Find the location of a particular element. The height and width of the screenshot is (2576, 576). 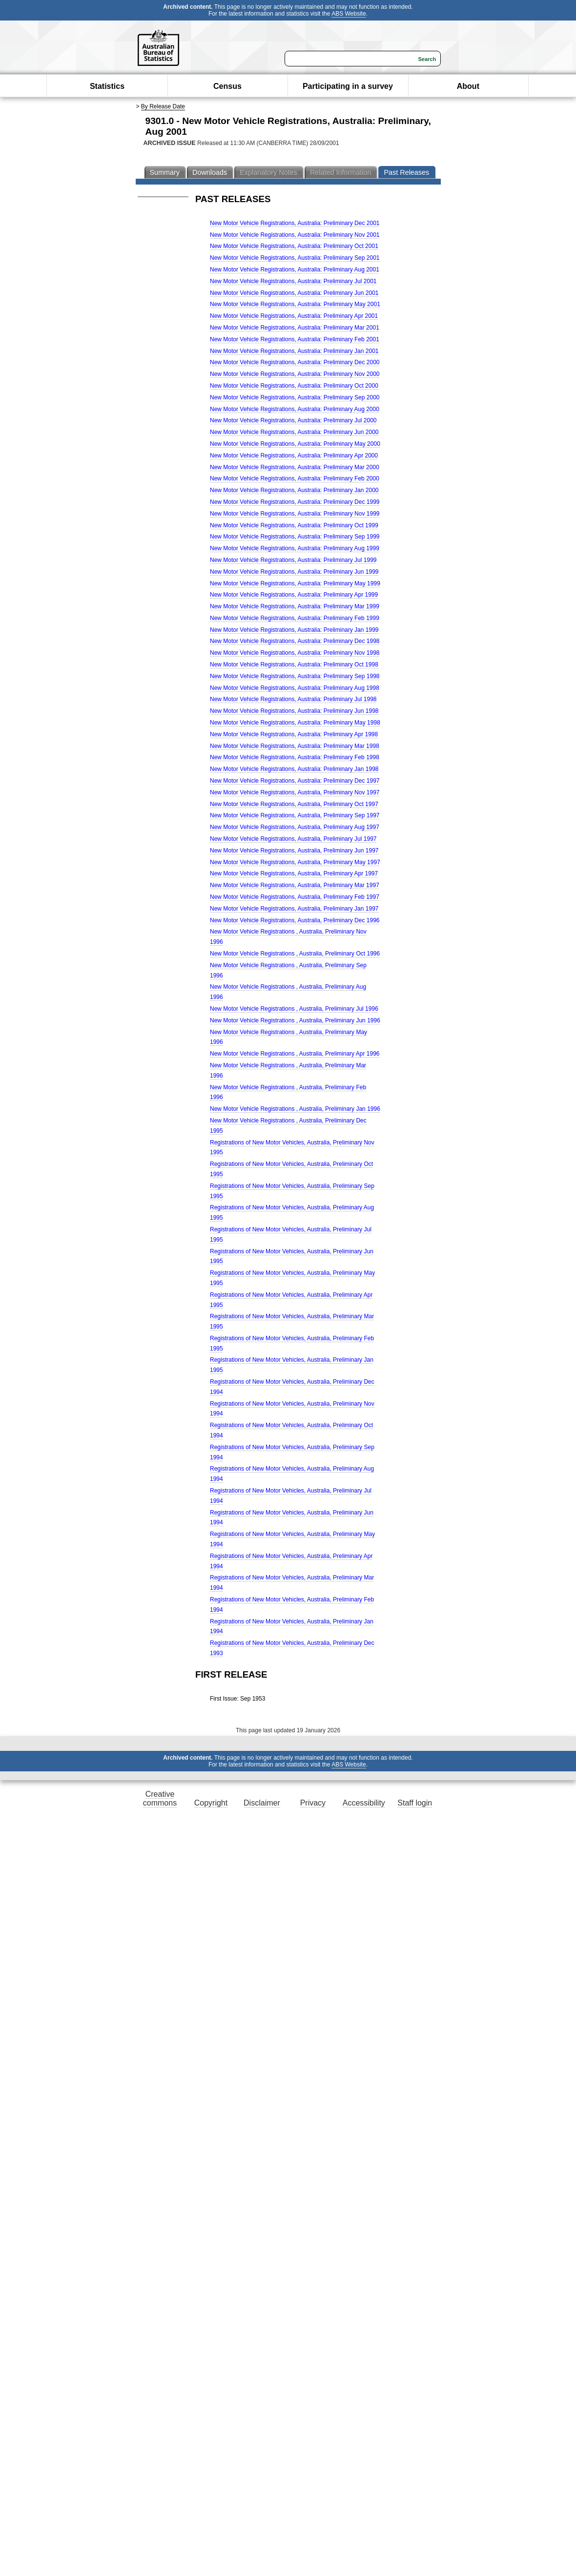

New Motor Vehicle Registrations, Australia: Preliminary Jul 1999 is located at coordinates (293, 560).